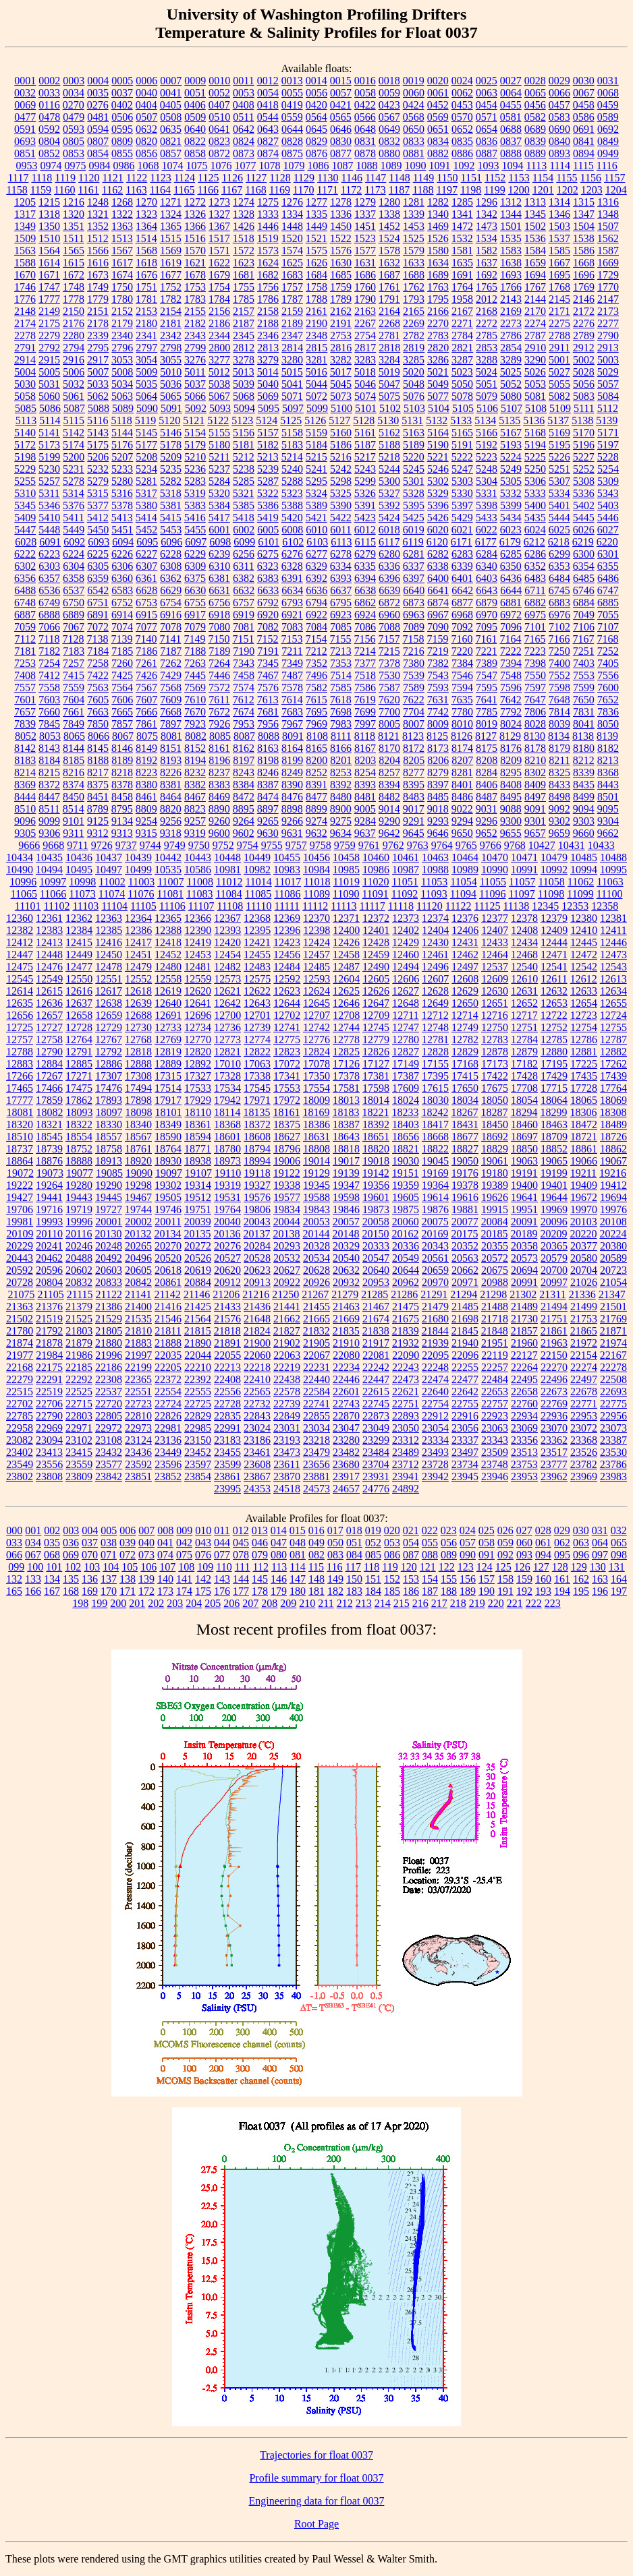 This screenshot has height=2576, width=633. I want to click on 8510, so click(25, 809).